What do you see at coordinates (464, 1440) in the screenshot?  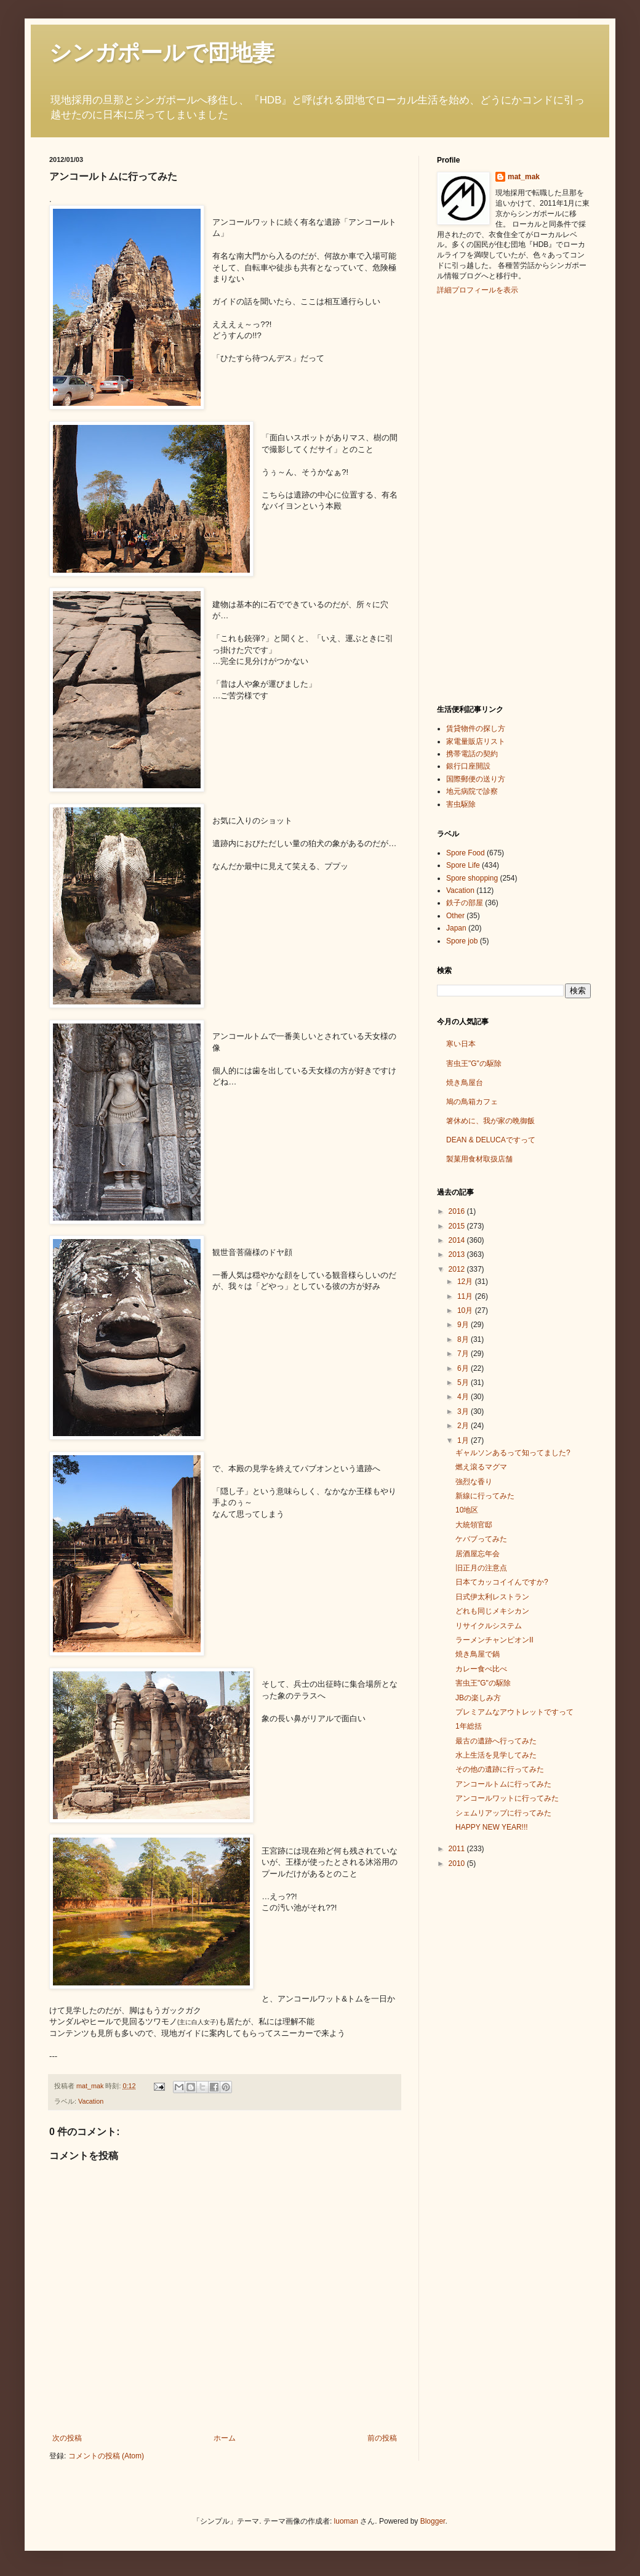 I see `1月` at bounding box center [464, 1440].